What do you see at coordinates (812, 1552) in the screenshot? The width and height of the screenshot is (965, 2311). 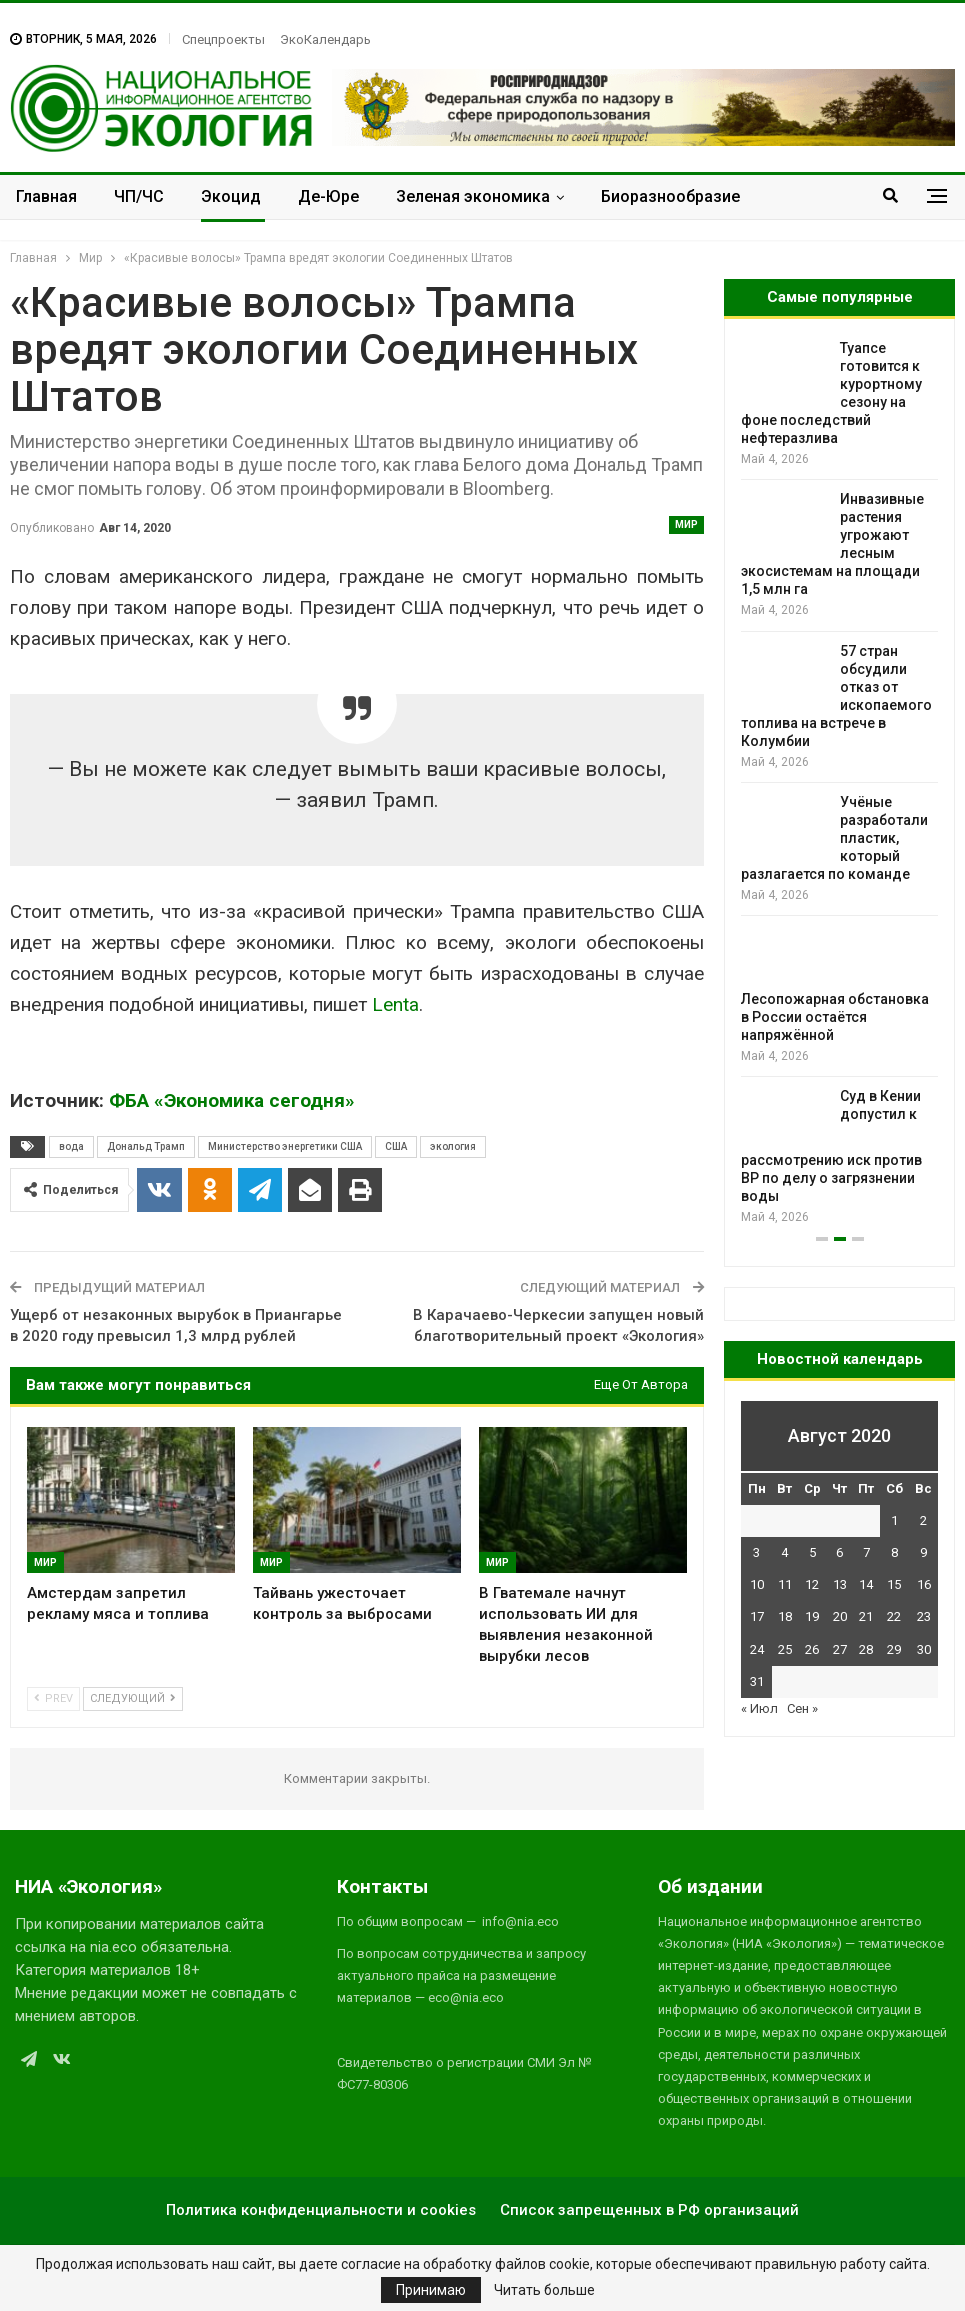 I see `5 [Записи, опубликованные 05.08.2020]` at bounding box center [812, 1552].